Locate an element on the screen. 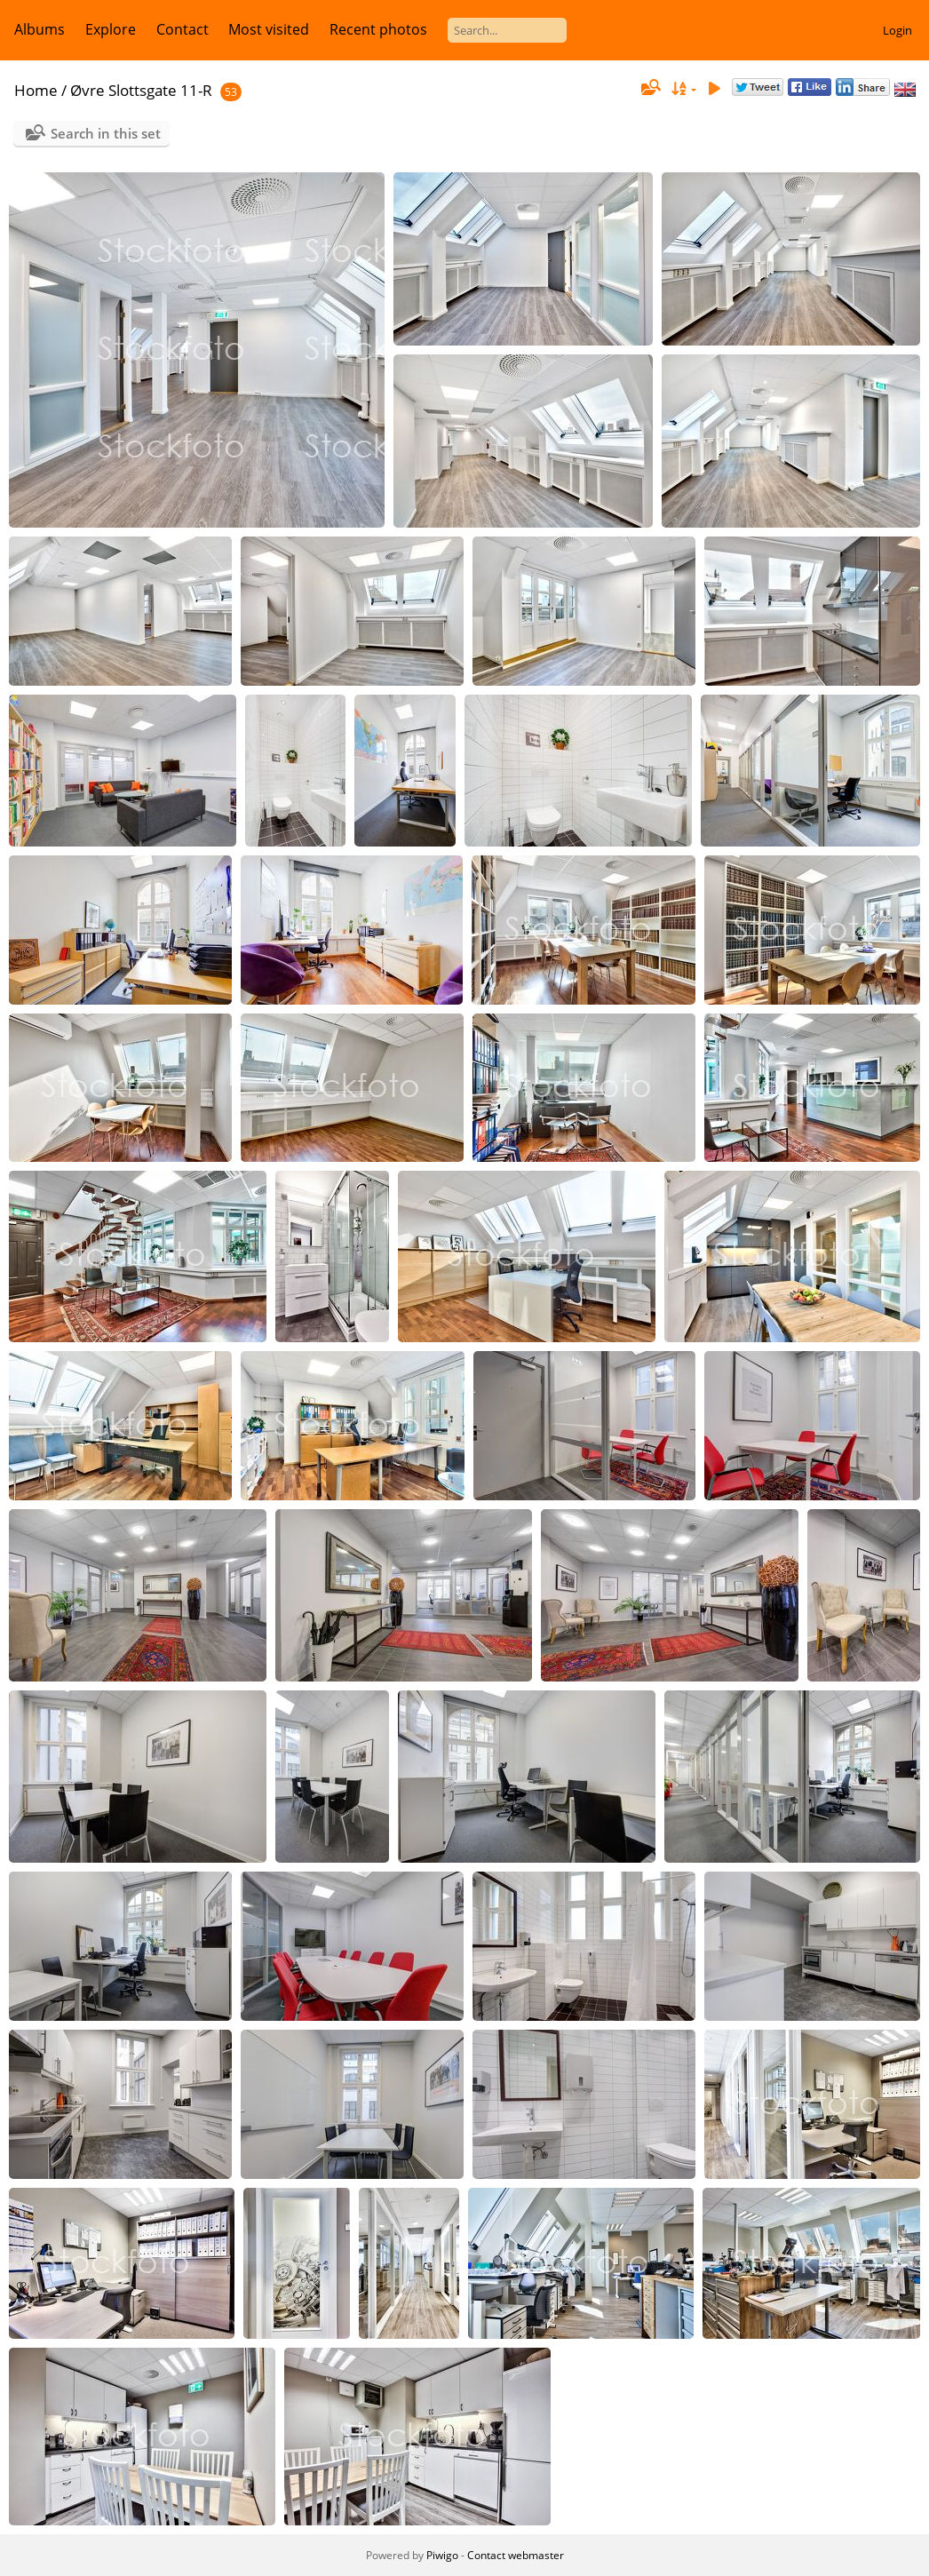  Most visited is located at coordinates (268, 29).